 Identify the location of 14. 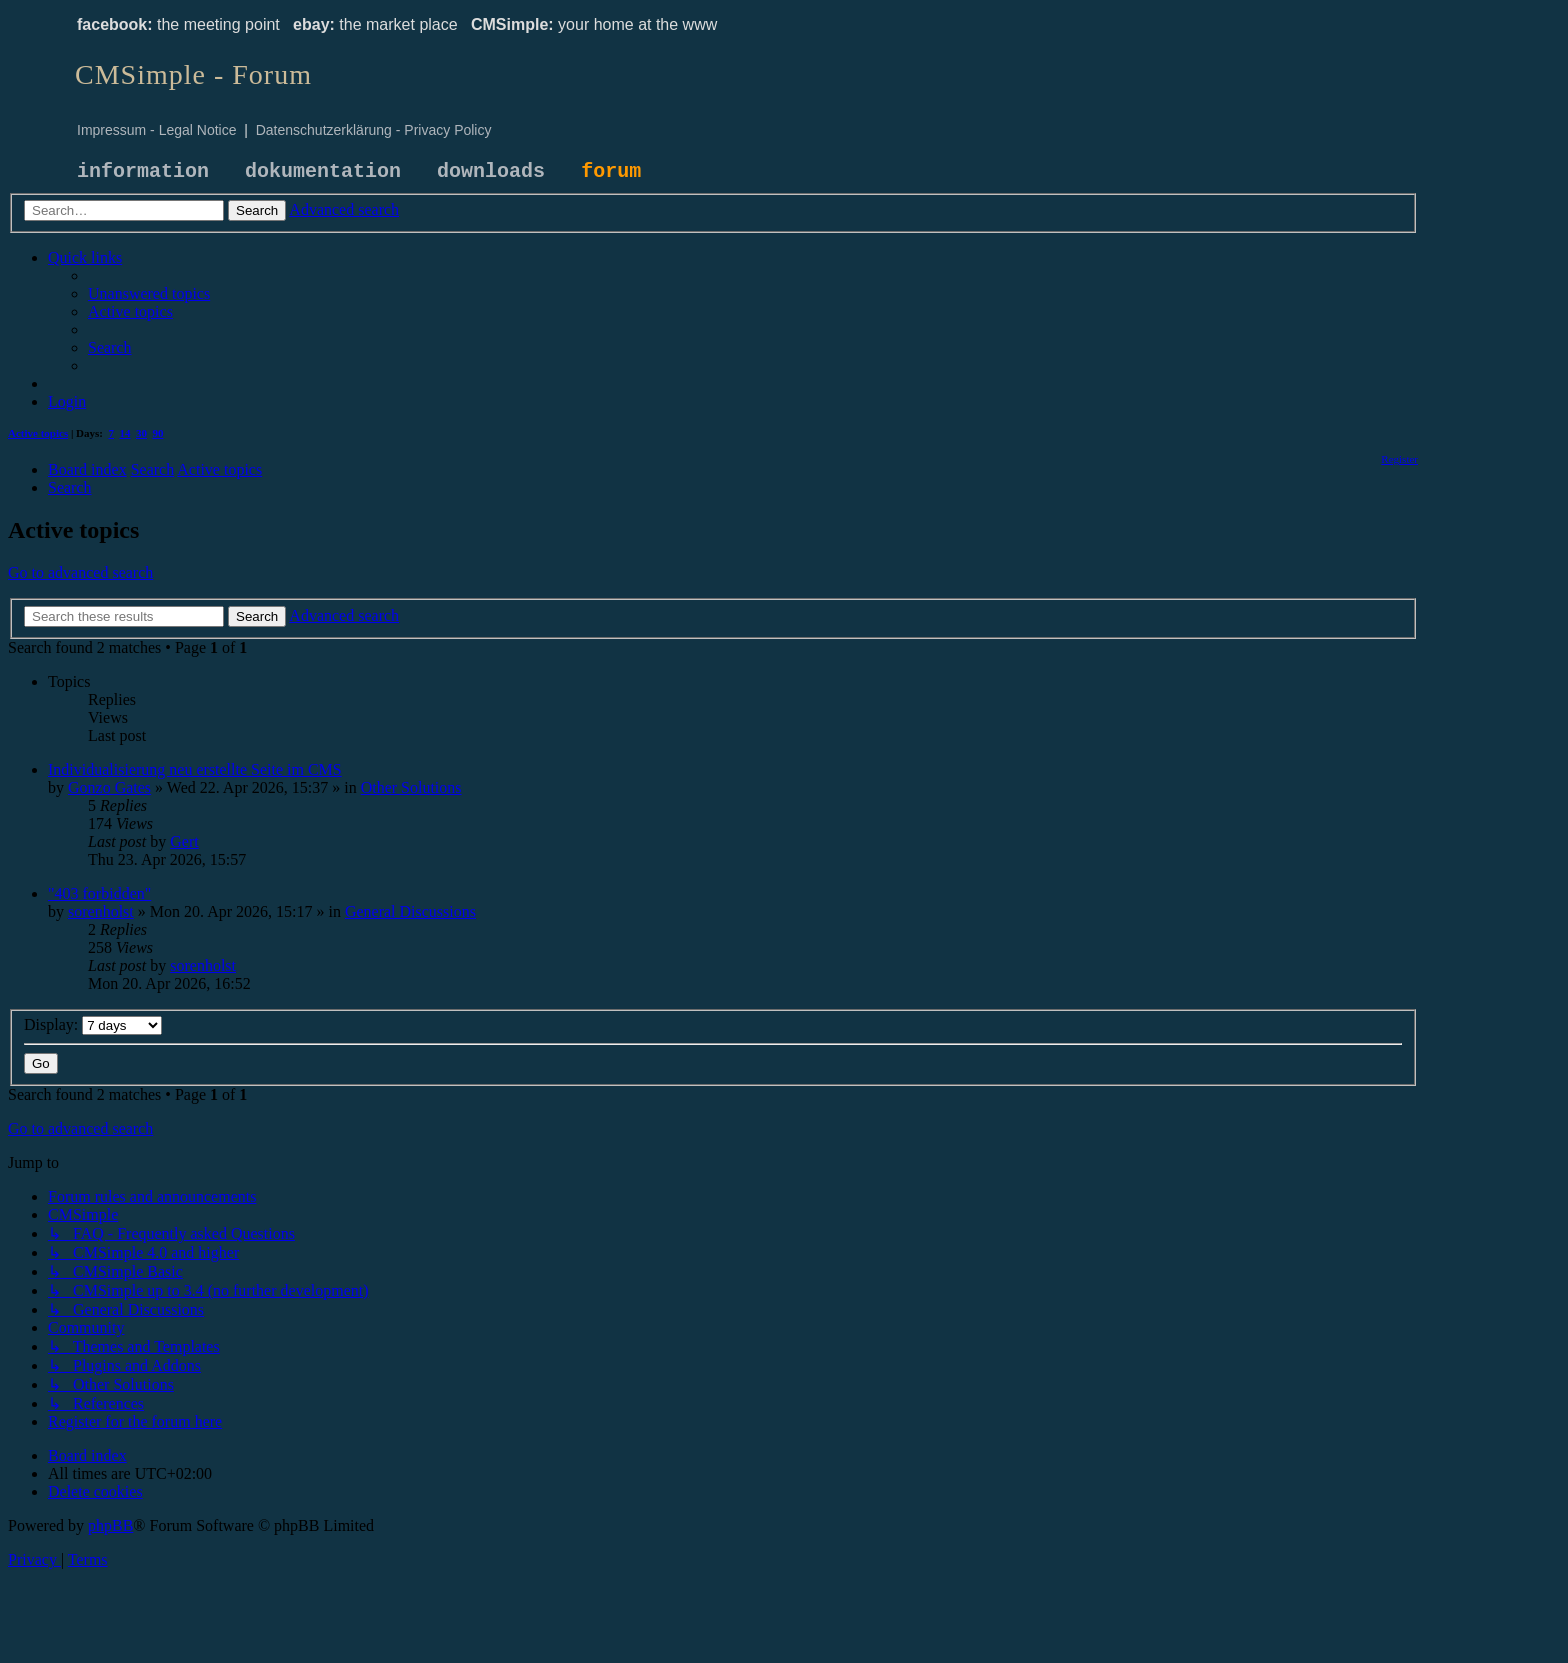
(125, 433).